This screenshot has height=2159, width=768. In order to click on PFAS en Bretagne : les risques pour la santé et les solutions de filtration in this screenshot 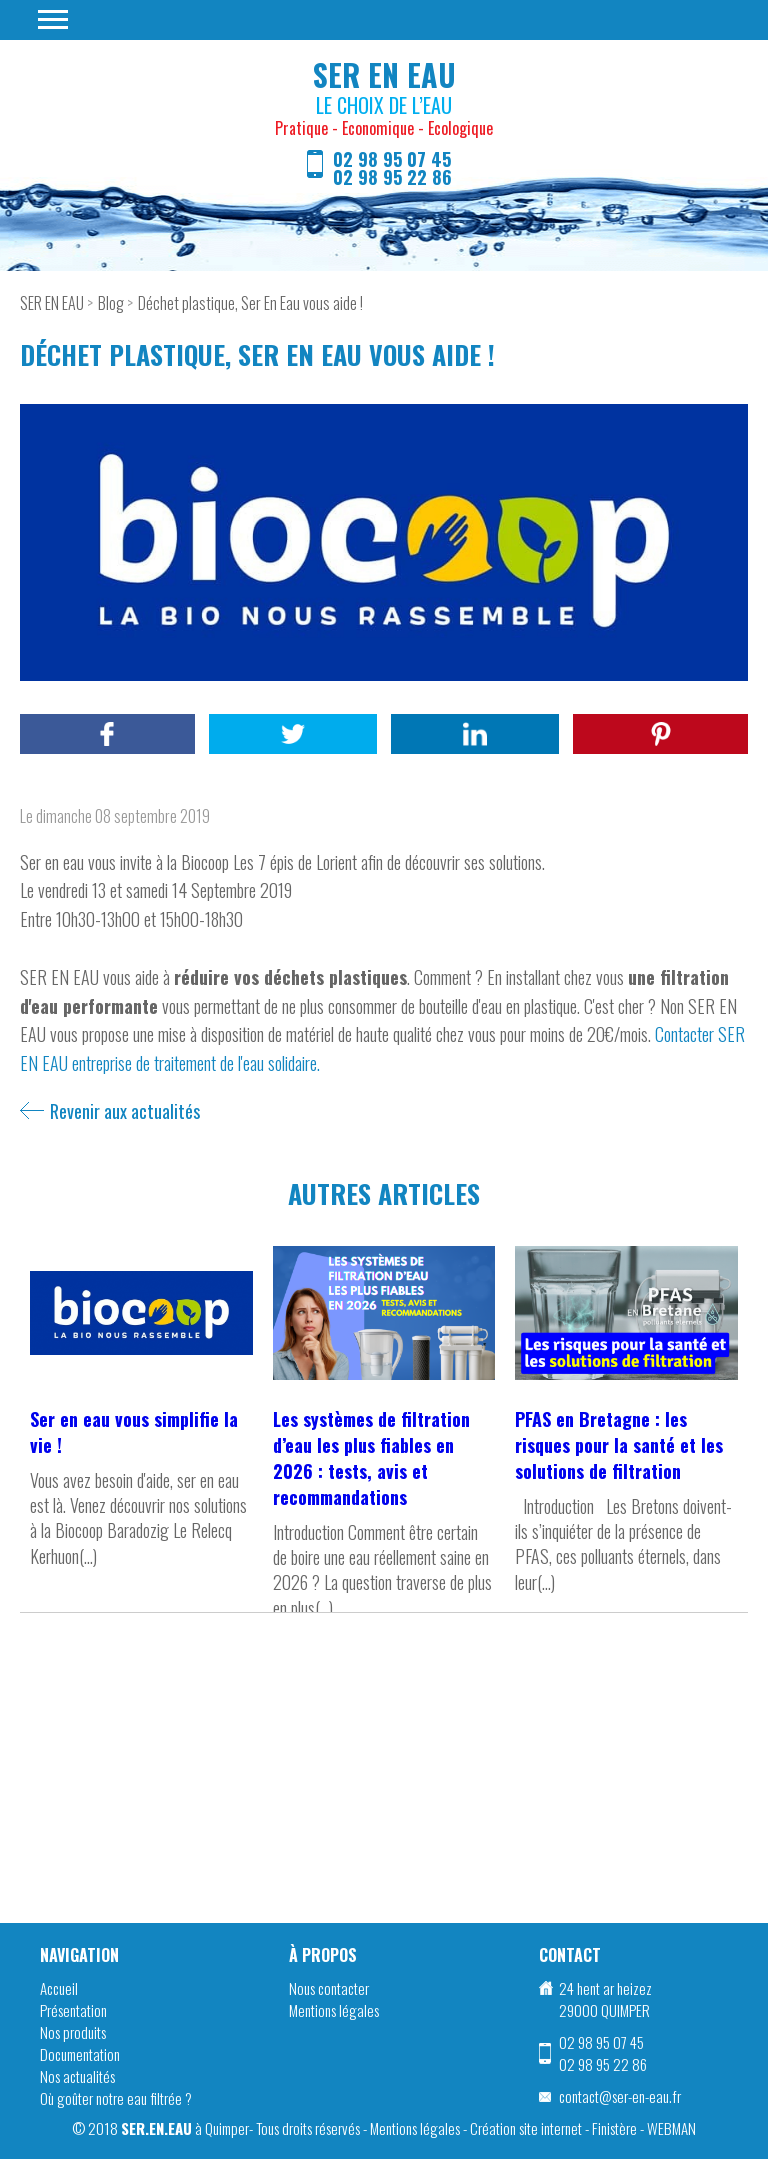, I will do `click(619, 1445)`.